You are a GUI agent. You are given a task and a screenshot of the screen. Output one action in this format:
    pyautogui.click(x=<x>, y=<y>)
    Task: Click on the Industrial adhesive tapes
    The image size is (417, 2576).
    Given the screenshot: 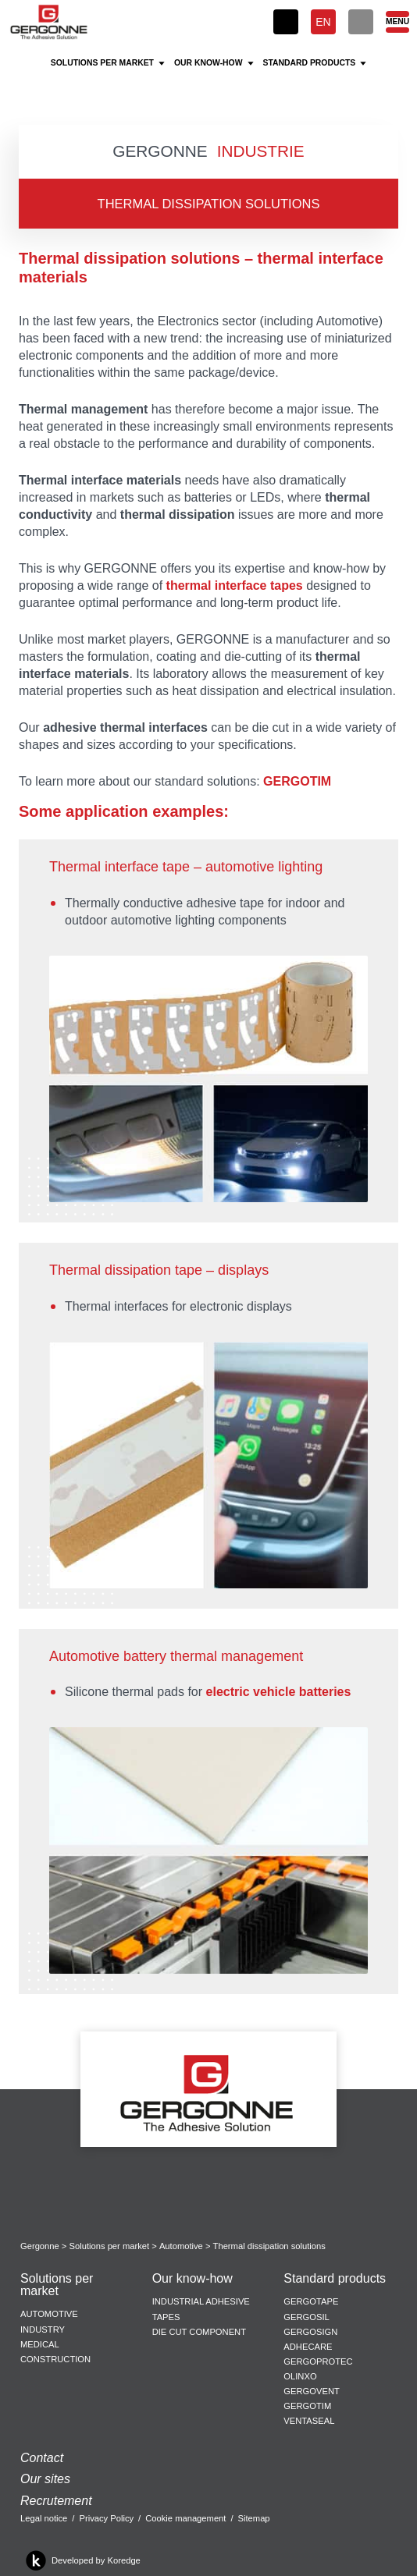 What is the action you would take?
    pyautogui.click(x=201, y=2309)
    